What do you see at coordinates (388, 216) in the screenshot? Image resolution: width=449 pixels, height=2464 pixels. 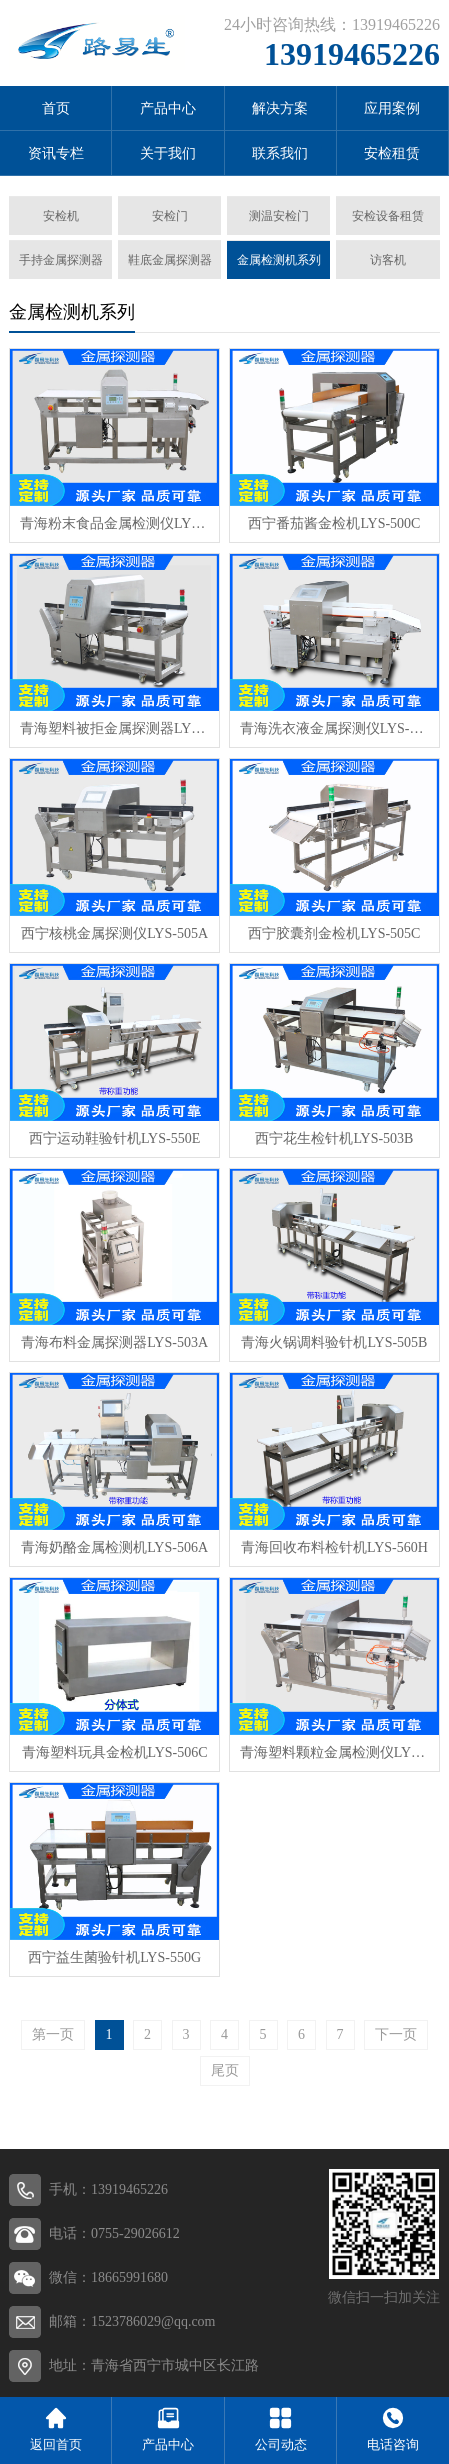 I see `安检设备租赁` at bounding box center [388, 216].